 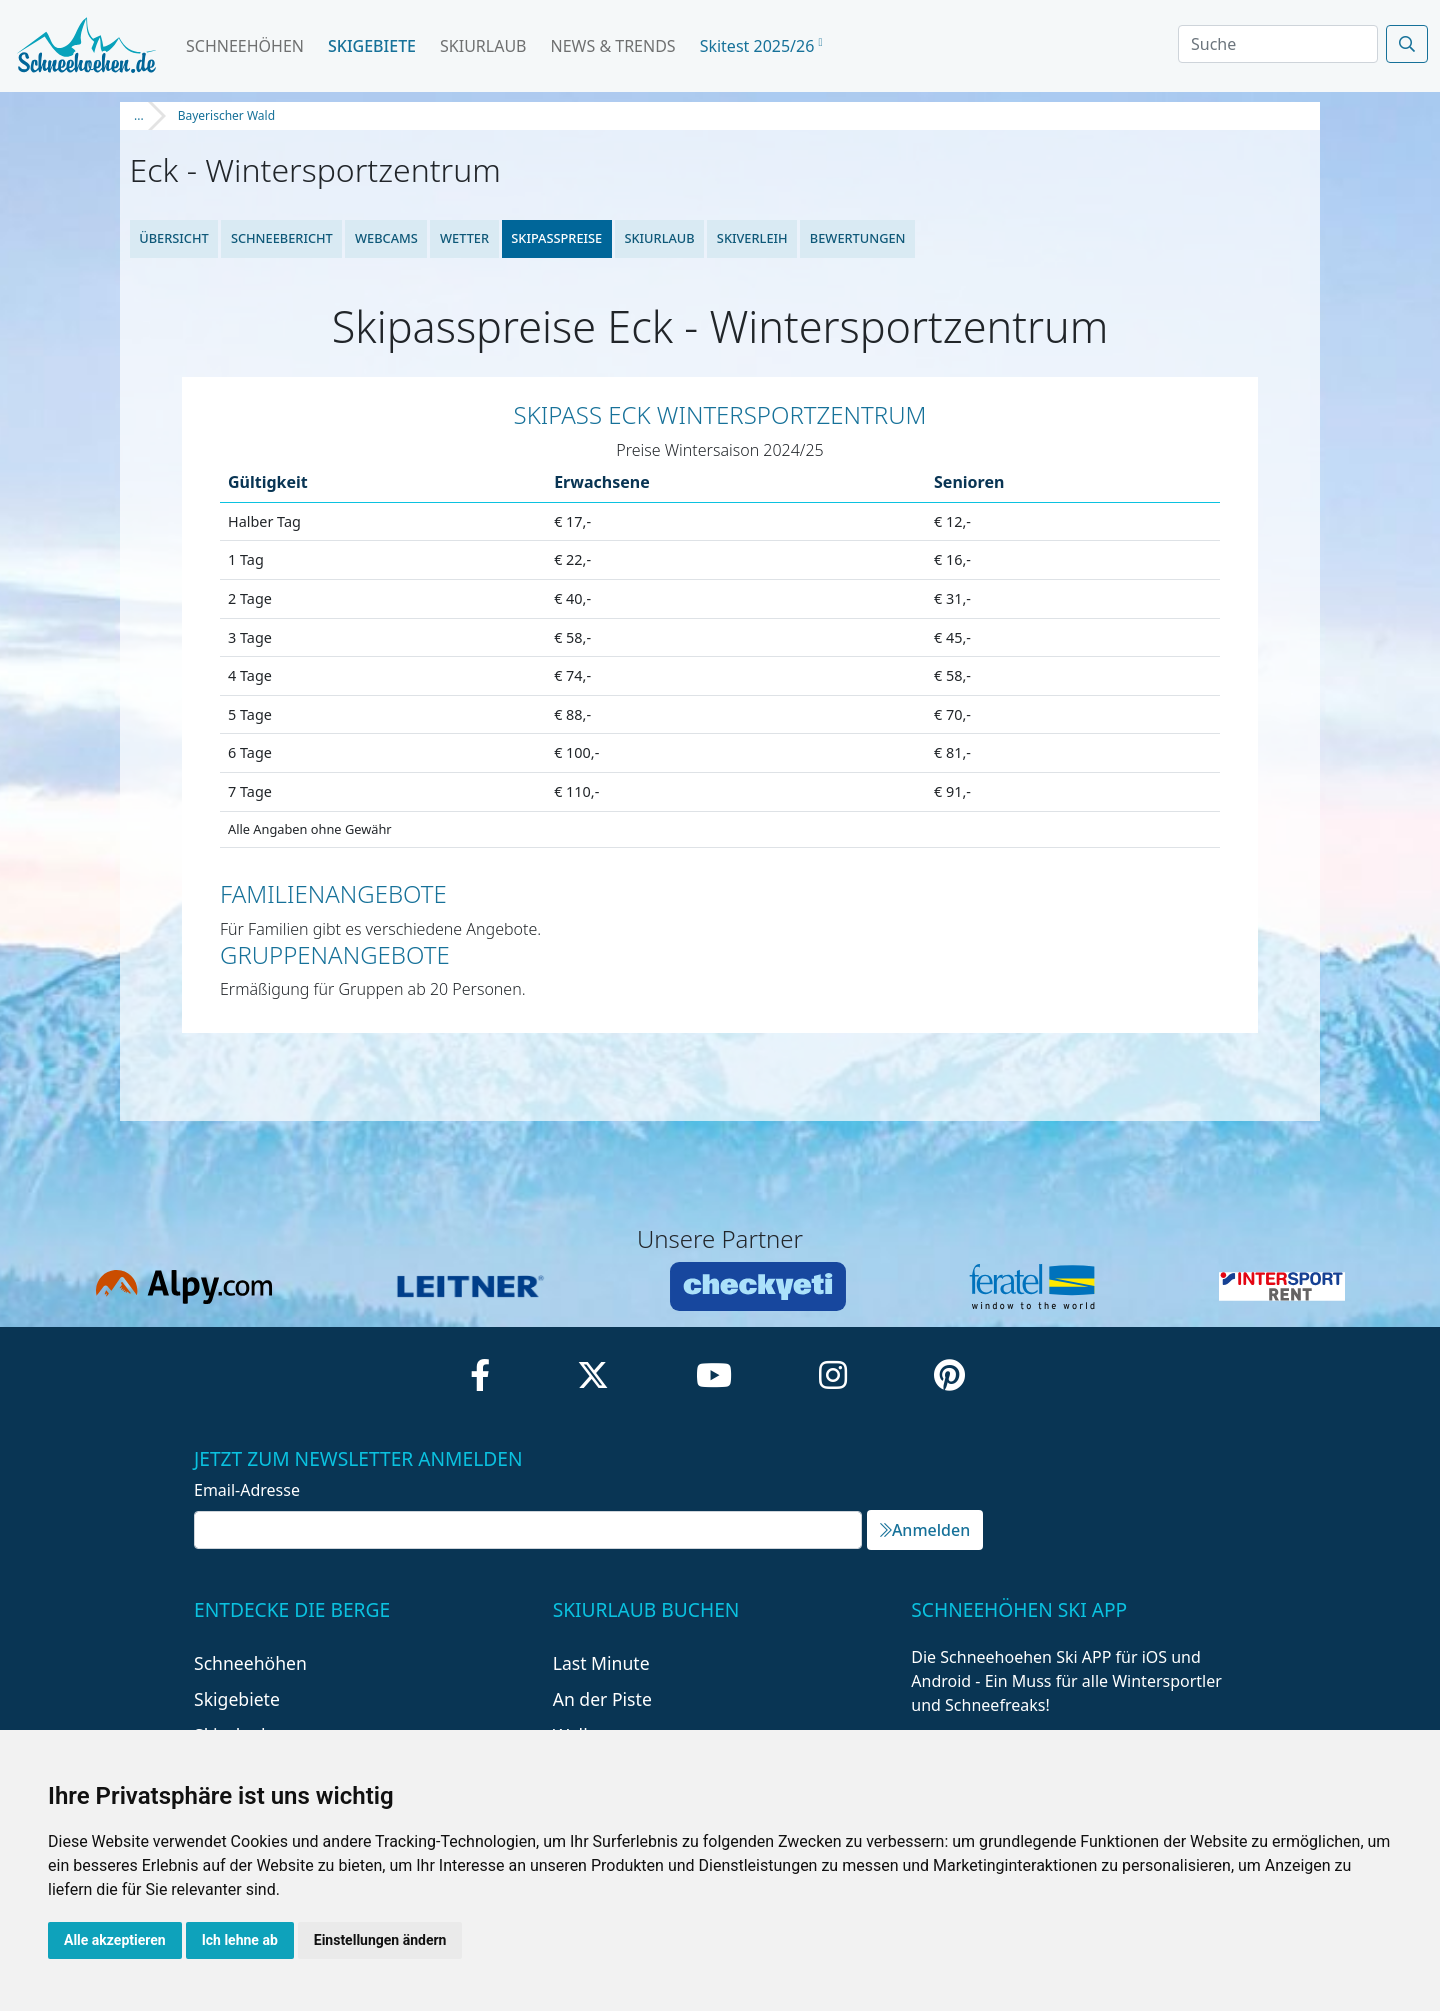 What do you see at coordinates (613, 46) in the screenshot?
I see `News & Trends` at bounding box center [613, 46].